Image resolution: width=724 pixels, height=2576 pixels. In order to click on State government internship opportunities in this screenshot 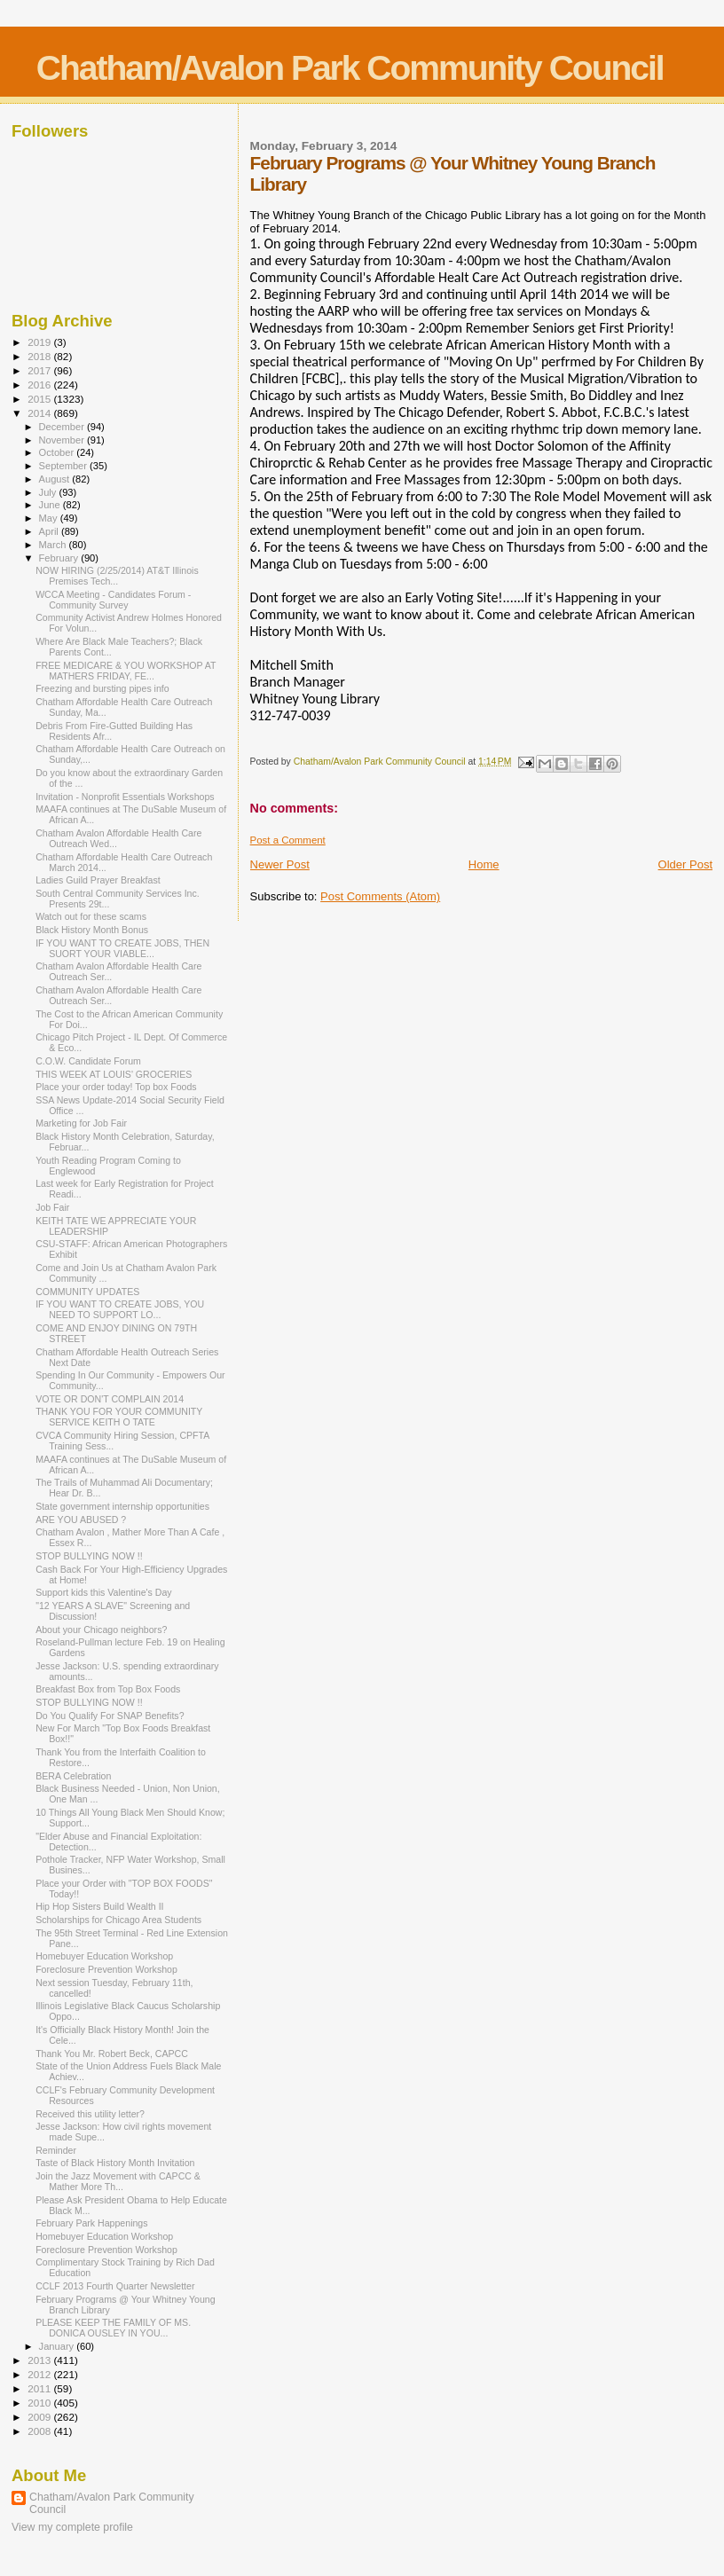, I will do `click(122, 1506)`.